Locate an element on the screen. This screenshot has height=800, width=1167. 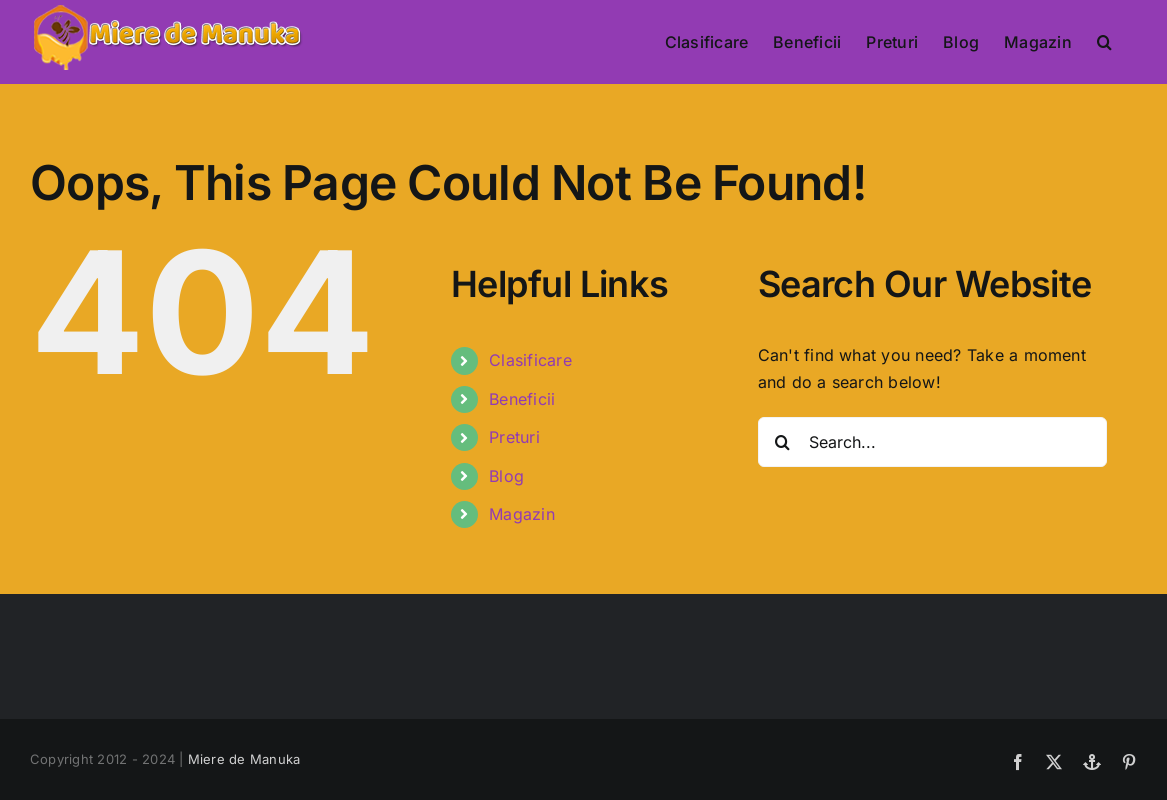
[Search...] is located at coordinates (932, 442).